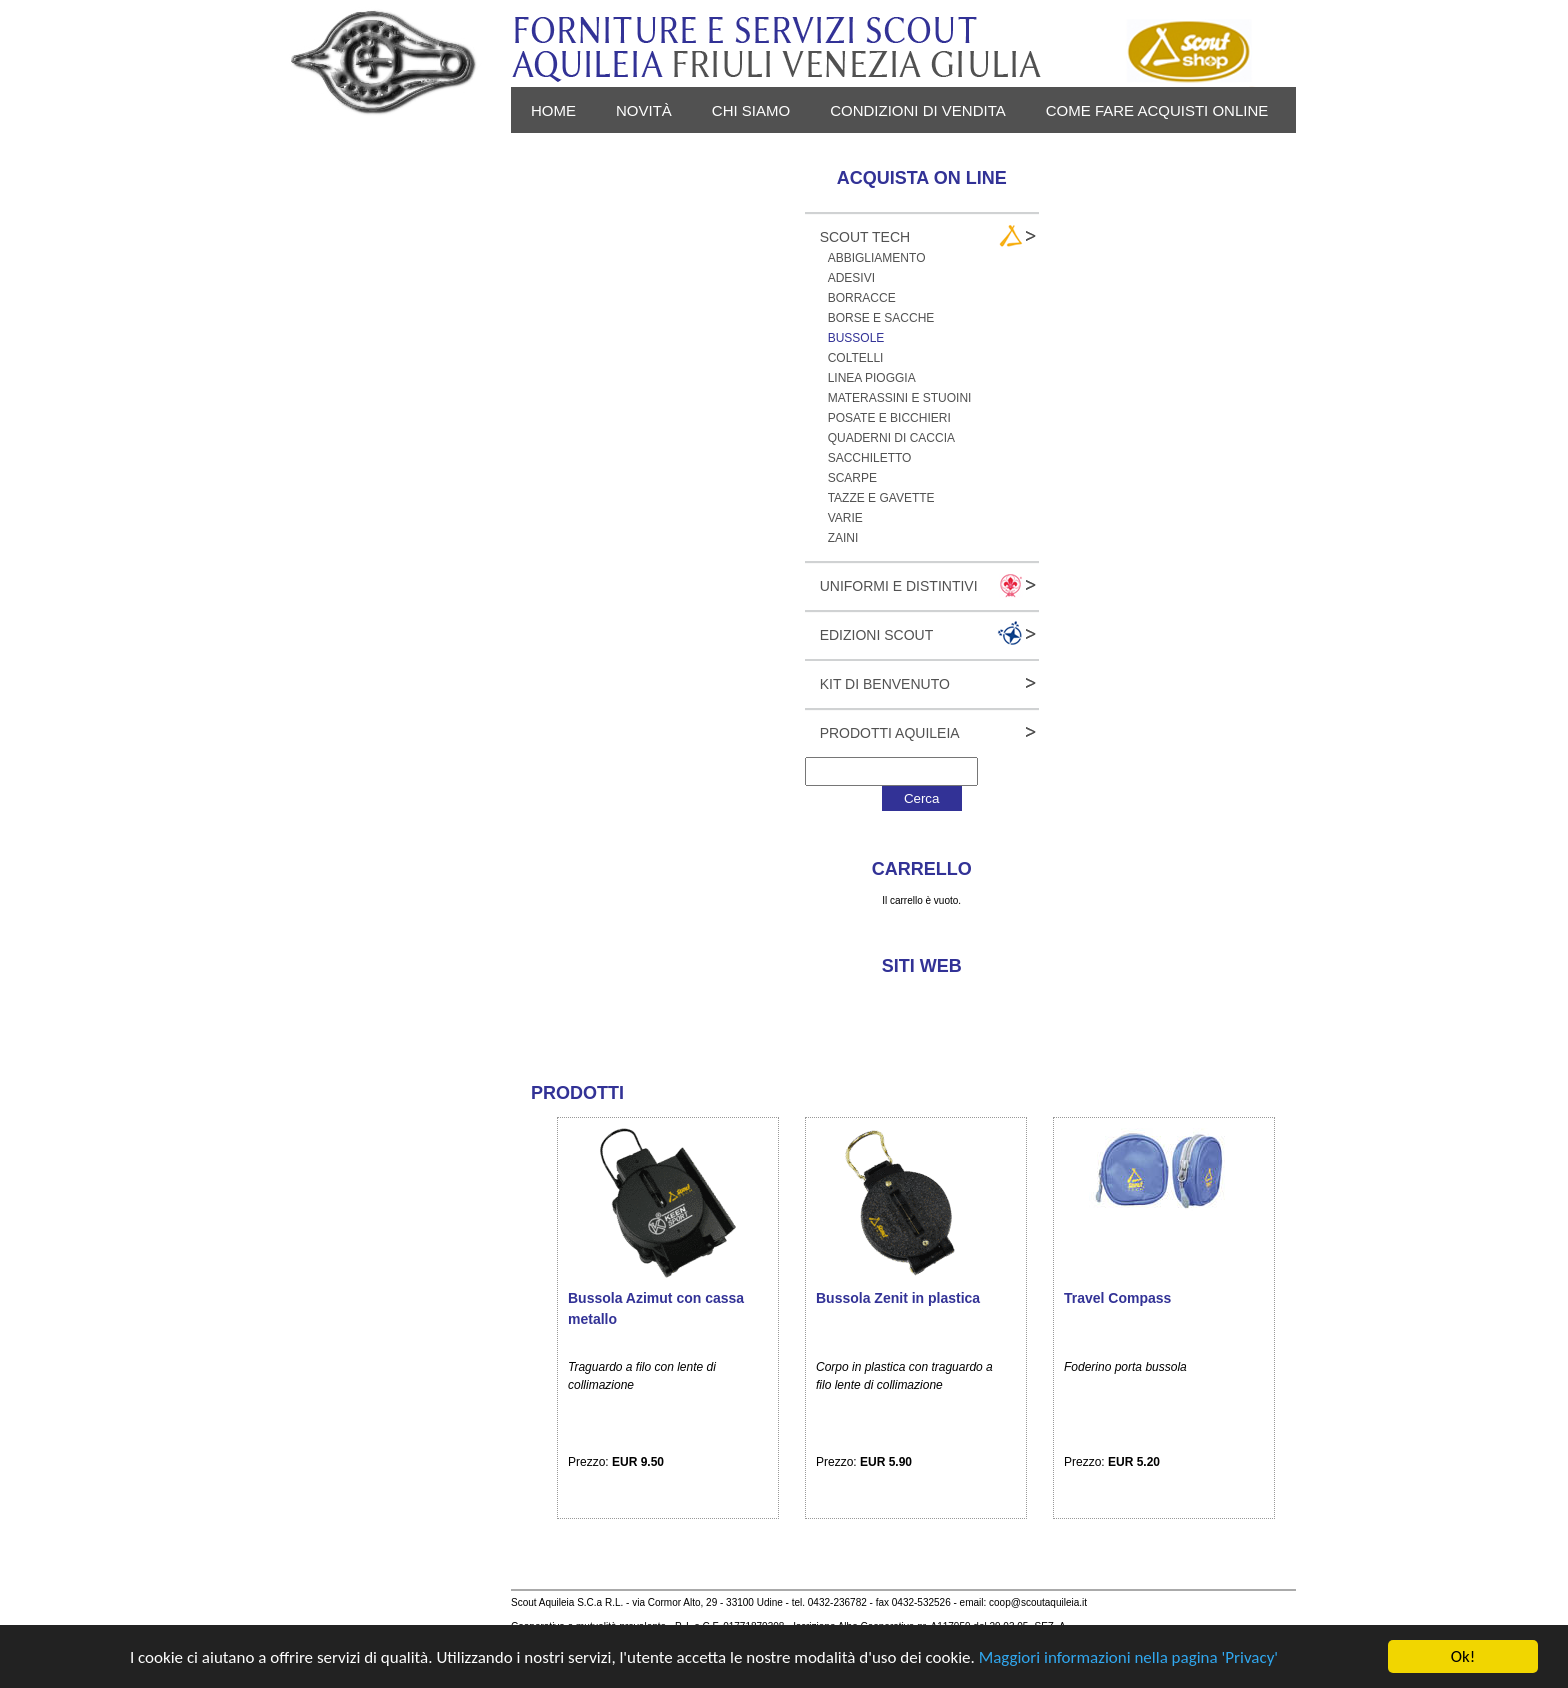  What do you see at coordinates (899, 586) in the screenshot?
I see `Uniformi e Distintivi` at bounding box center [899, 586].